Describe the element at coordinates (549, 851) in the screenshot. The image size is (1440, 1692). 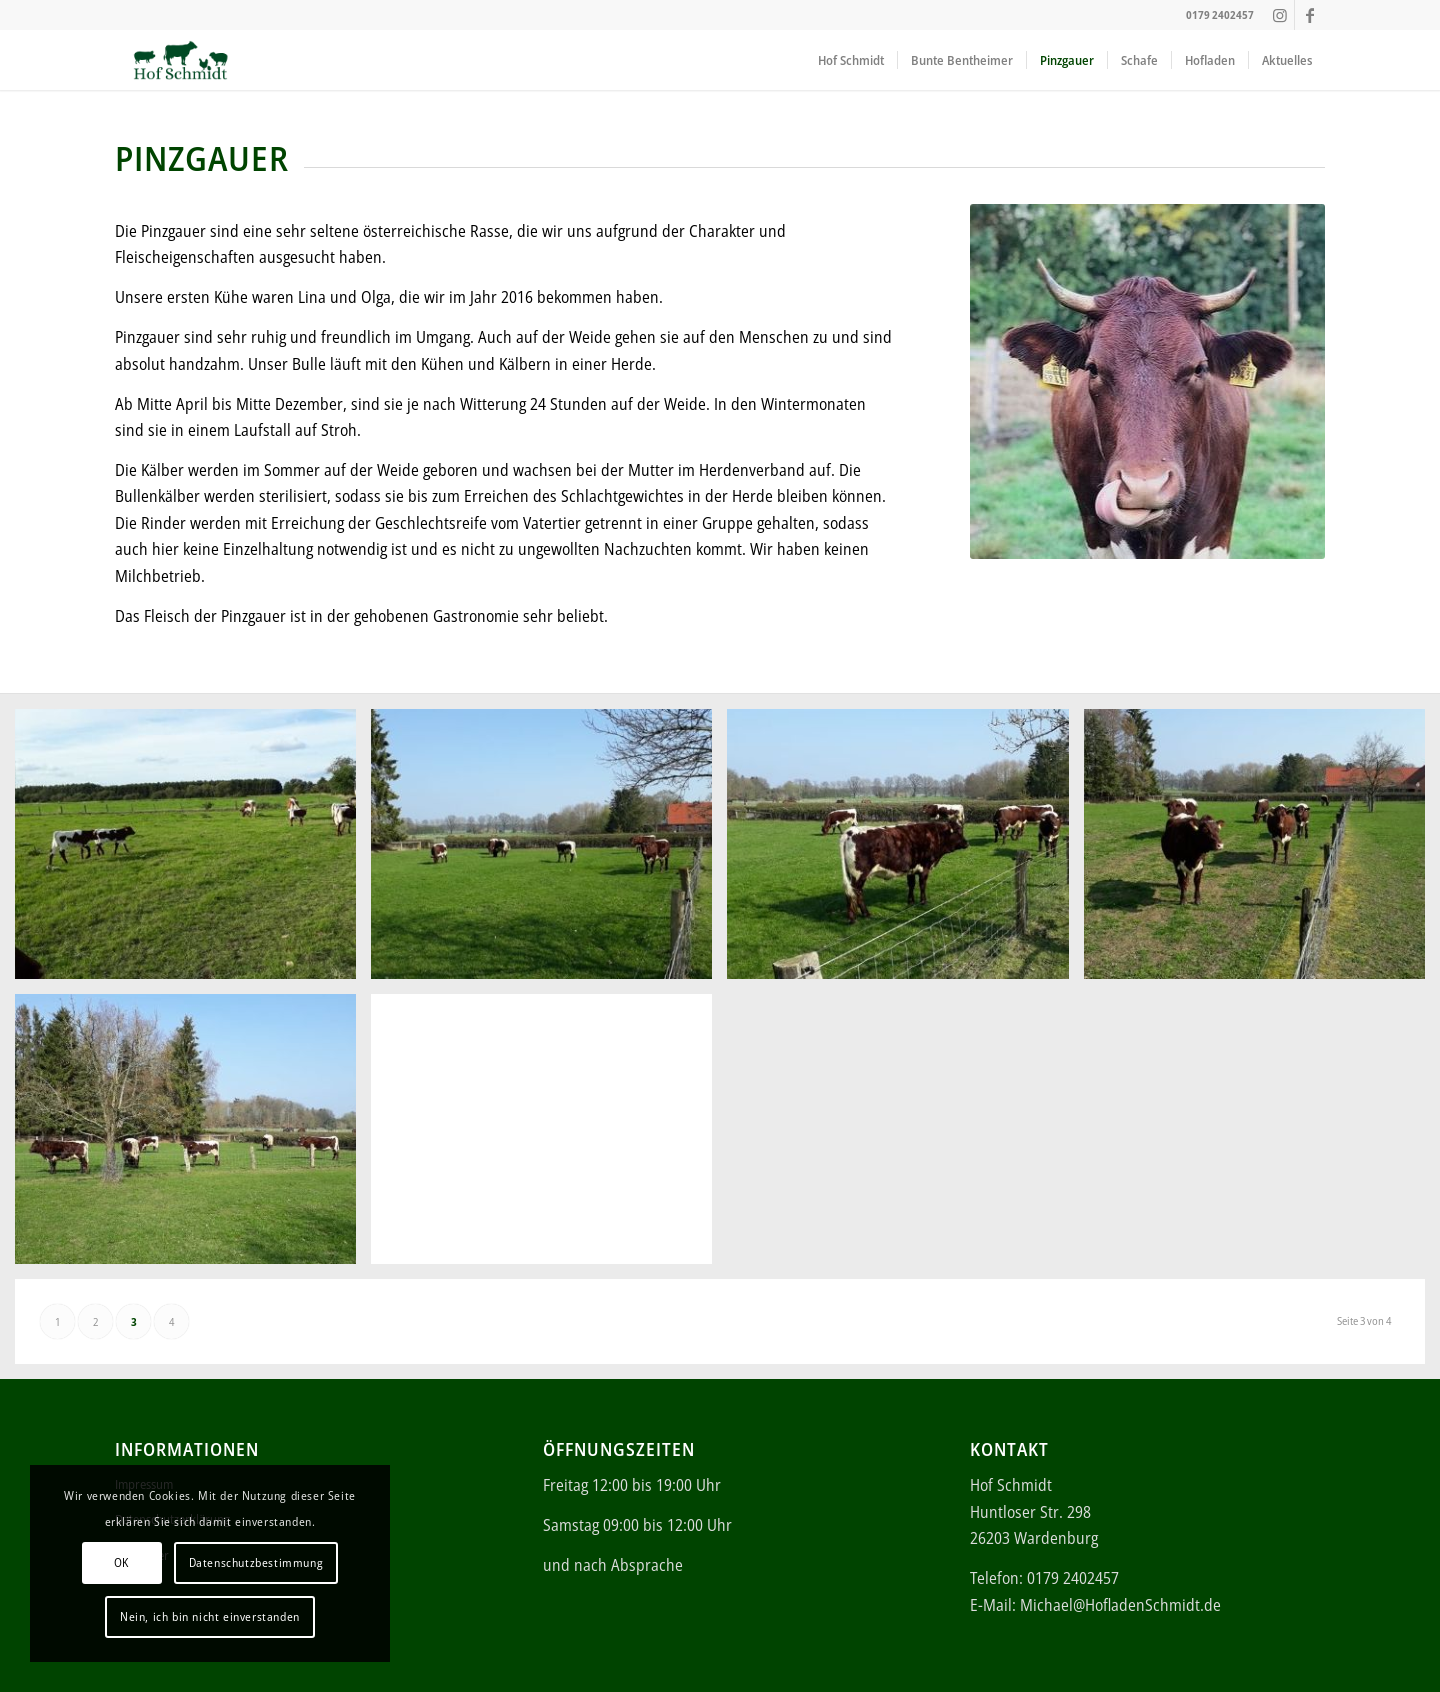
I see `[Bild 18]` at that location.